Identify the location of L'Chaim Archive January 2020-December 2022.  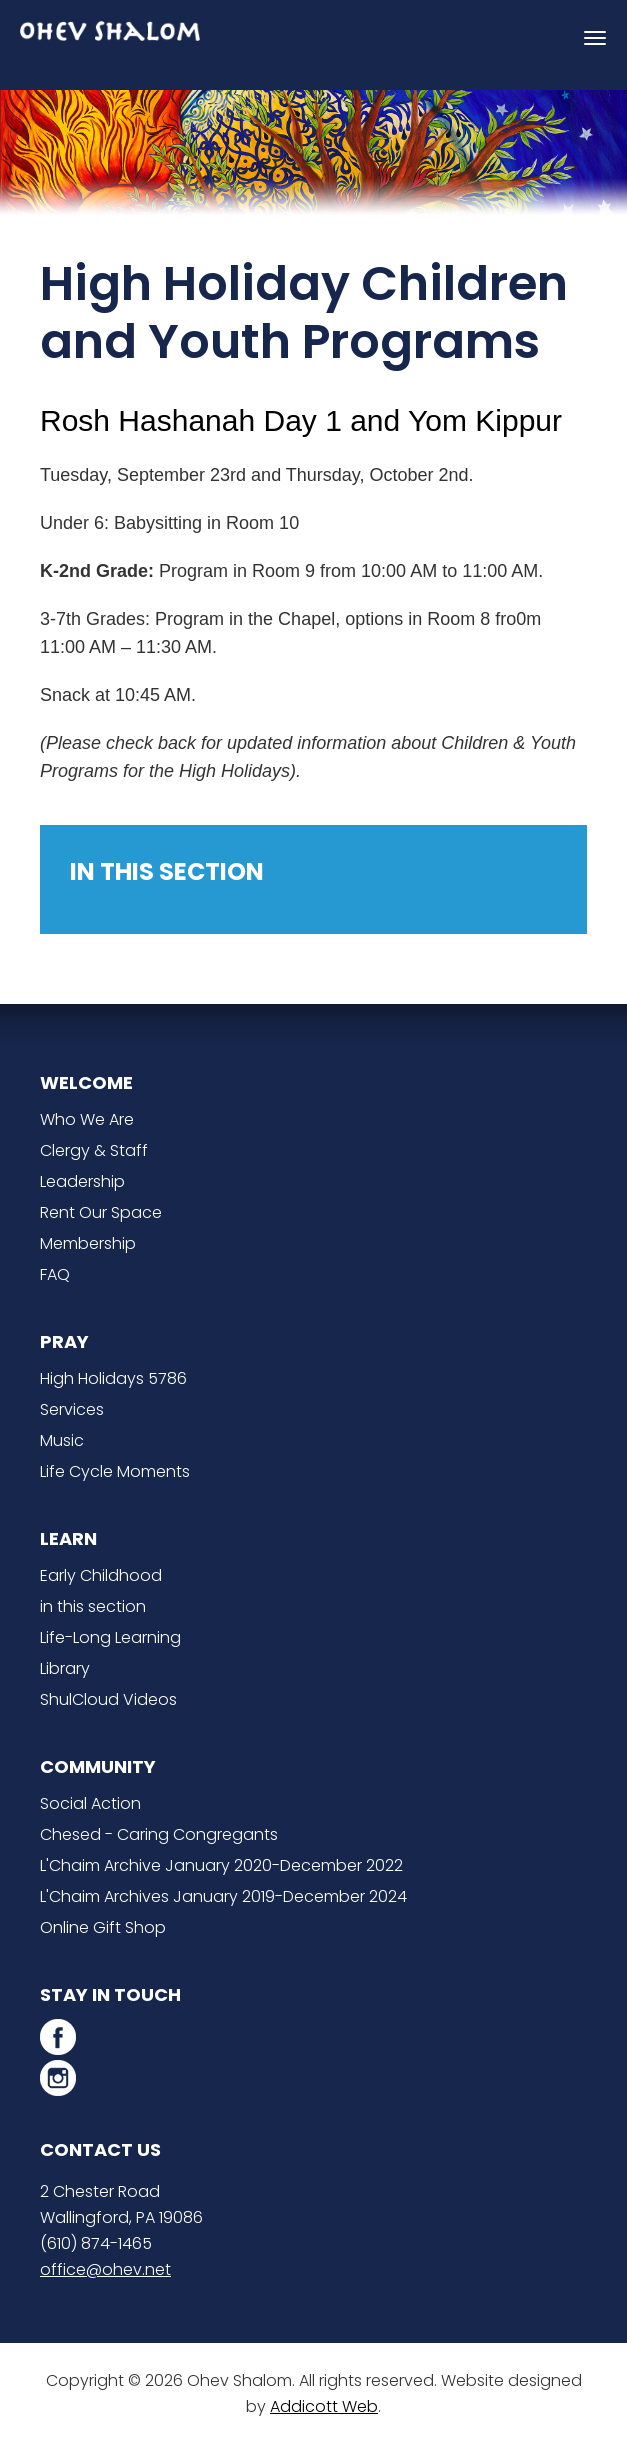
(221, 1865).